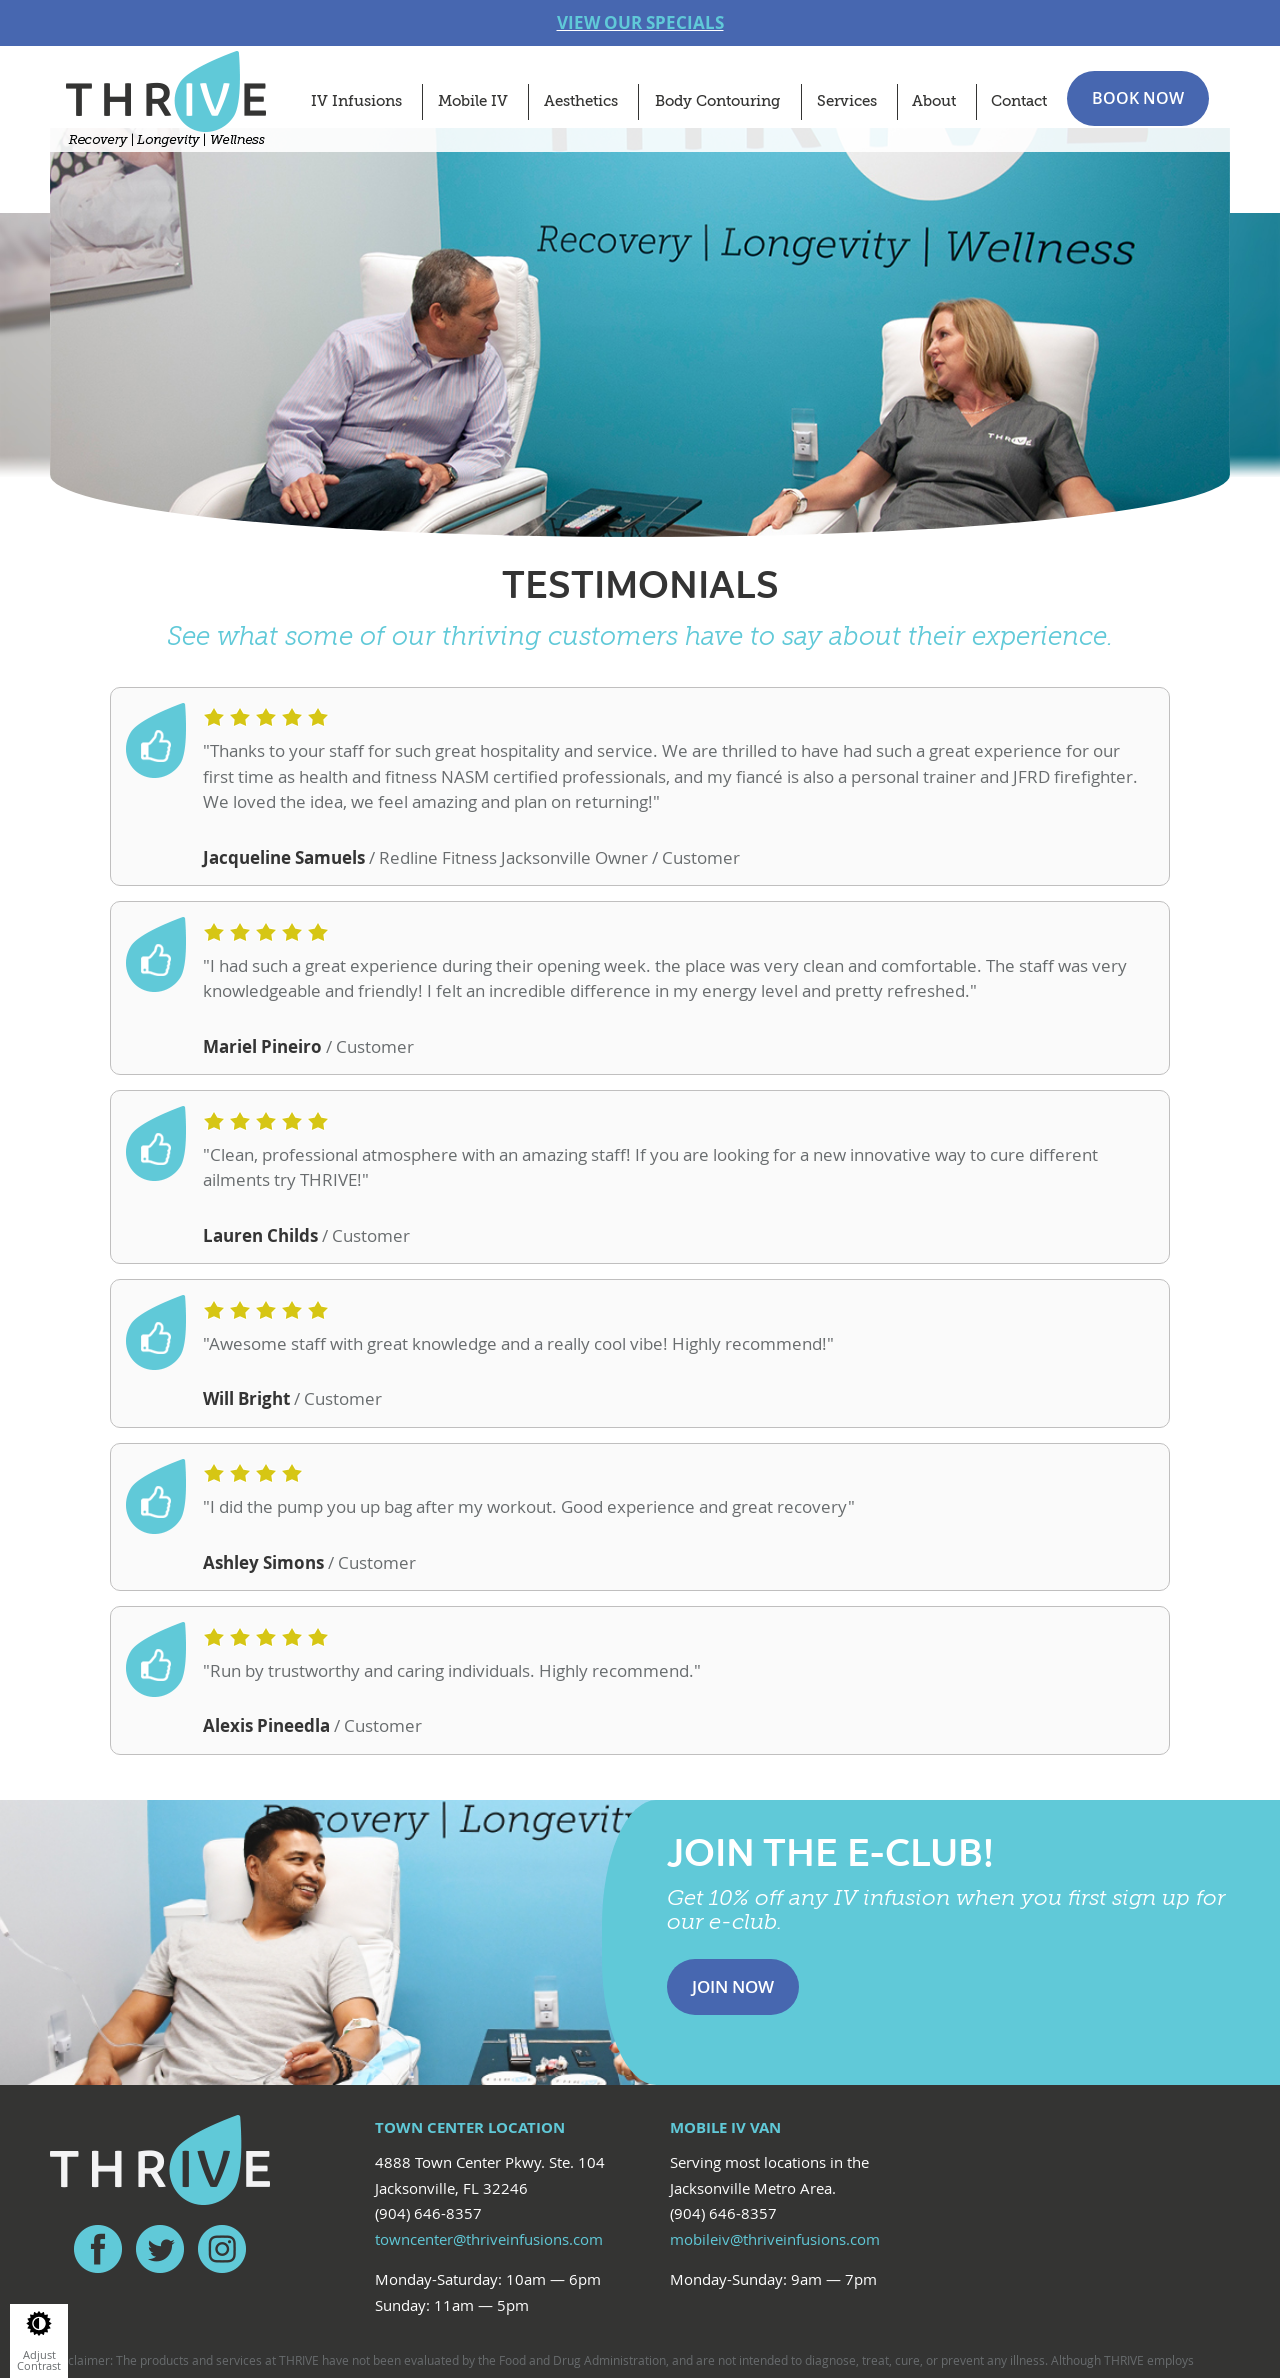  What do you see at coordinates (934, 101) in the screenshot?
I see `About` at bounding box center [934, 101].